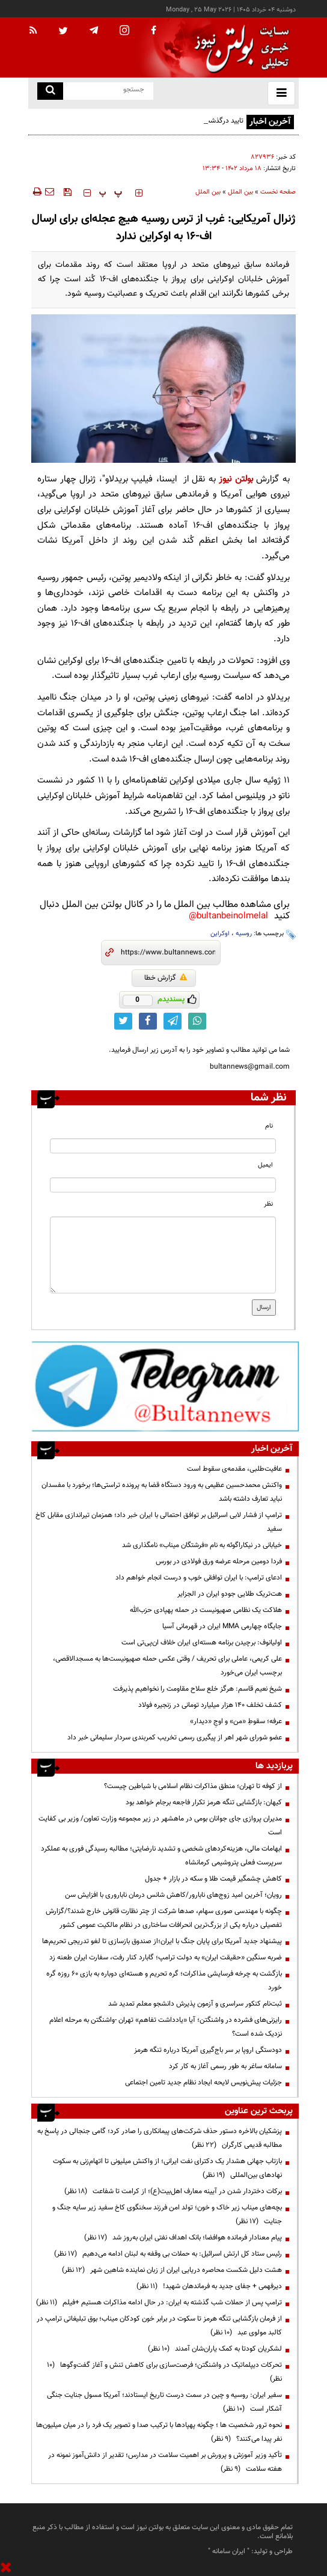 This screenshot has width=327, height=2576. I want to click on روسیه, so click(244, 934).